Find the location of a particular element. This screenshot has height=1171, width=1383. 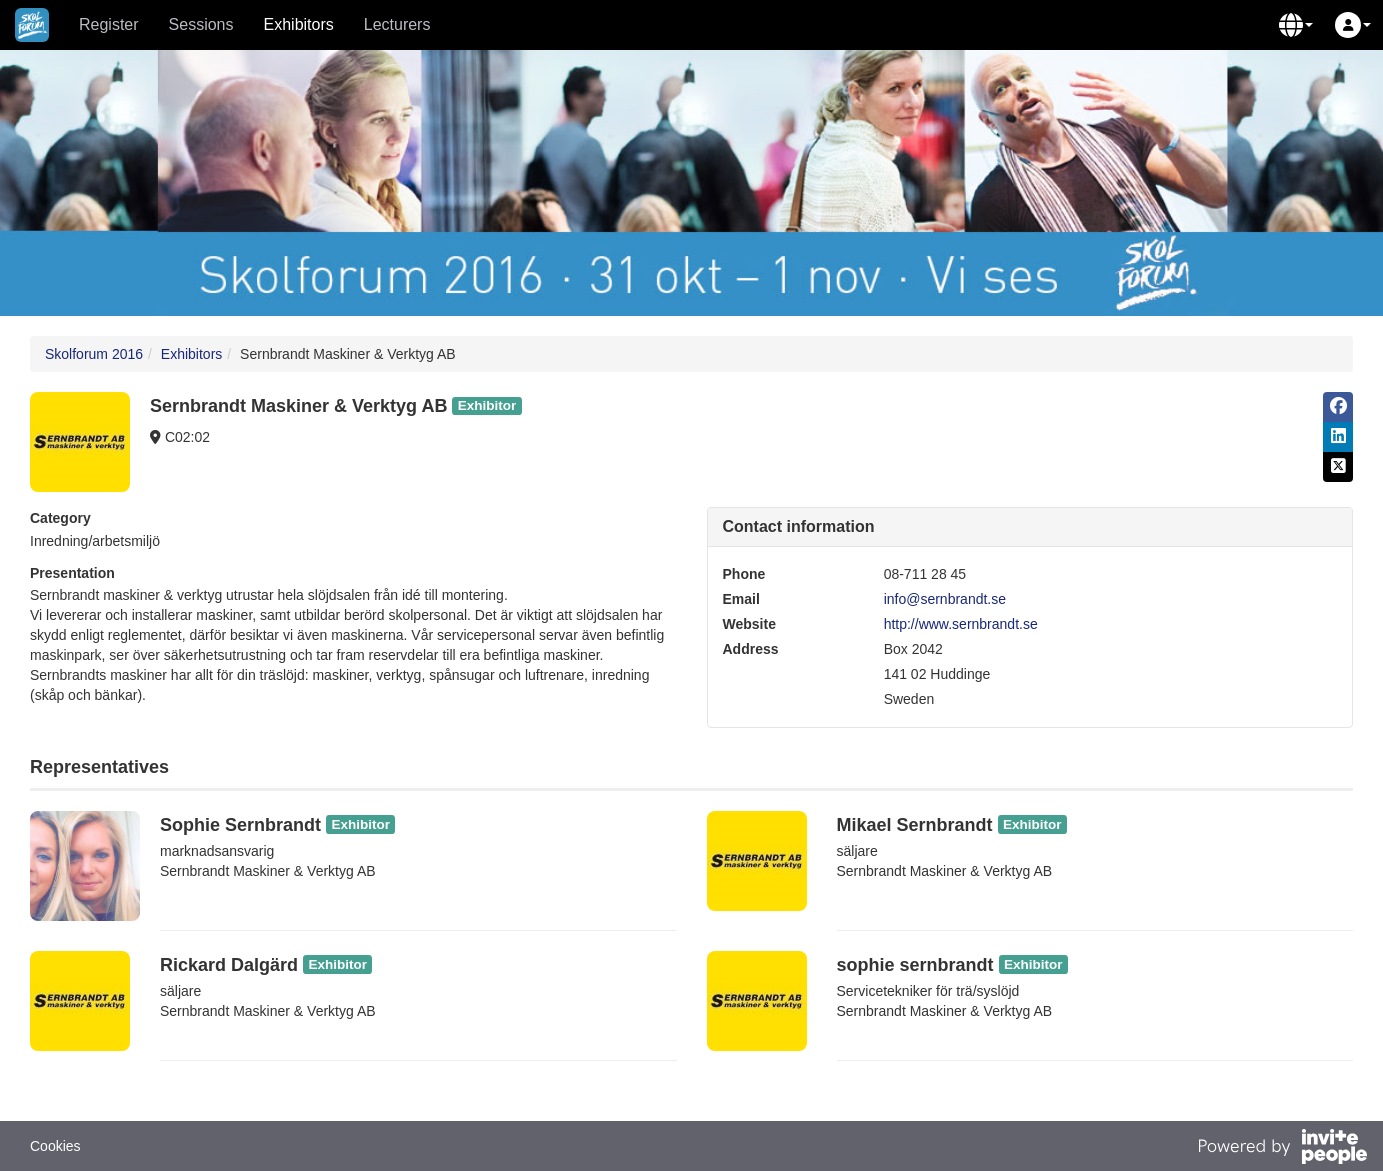

Register is located at coordinates (109, 24).